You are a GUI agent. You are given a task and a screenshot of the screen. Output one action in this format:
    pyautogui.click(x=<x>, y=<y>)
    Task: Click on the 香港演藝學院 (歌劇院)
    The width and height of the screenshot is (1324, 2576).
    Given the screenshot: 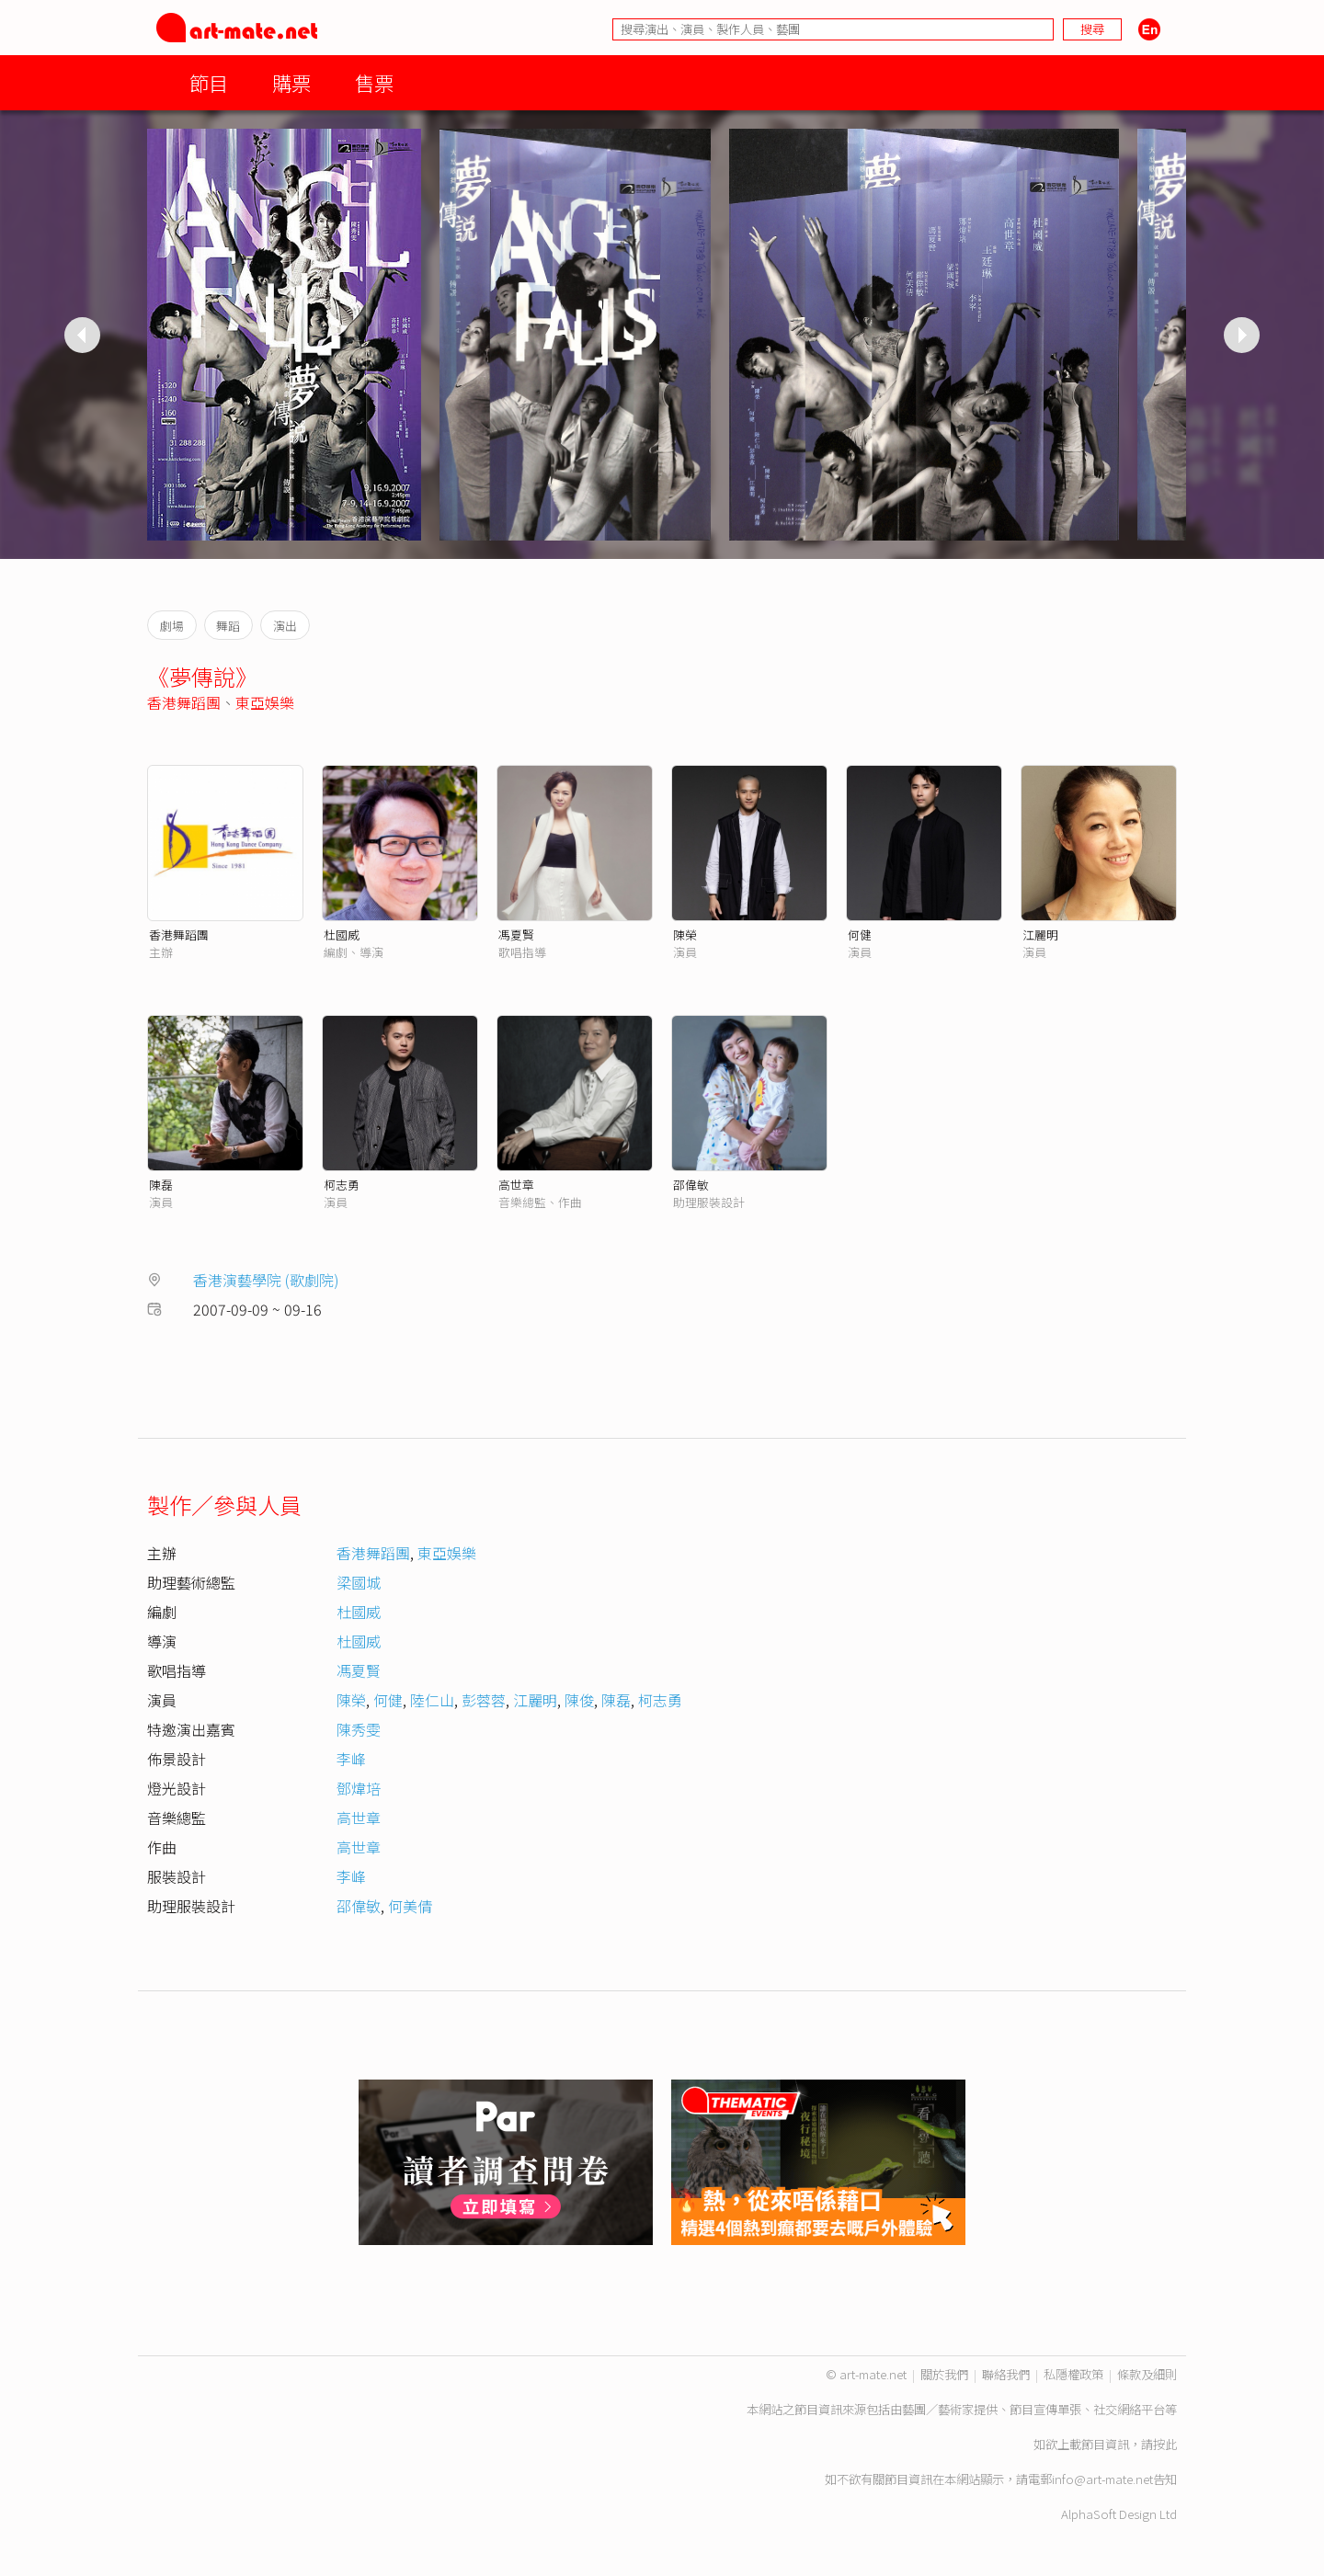 What is the action you would take?
    pyautogui.click(x=266, y=1280)
    